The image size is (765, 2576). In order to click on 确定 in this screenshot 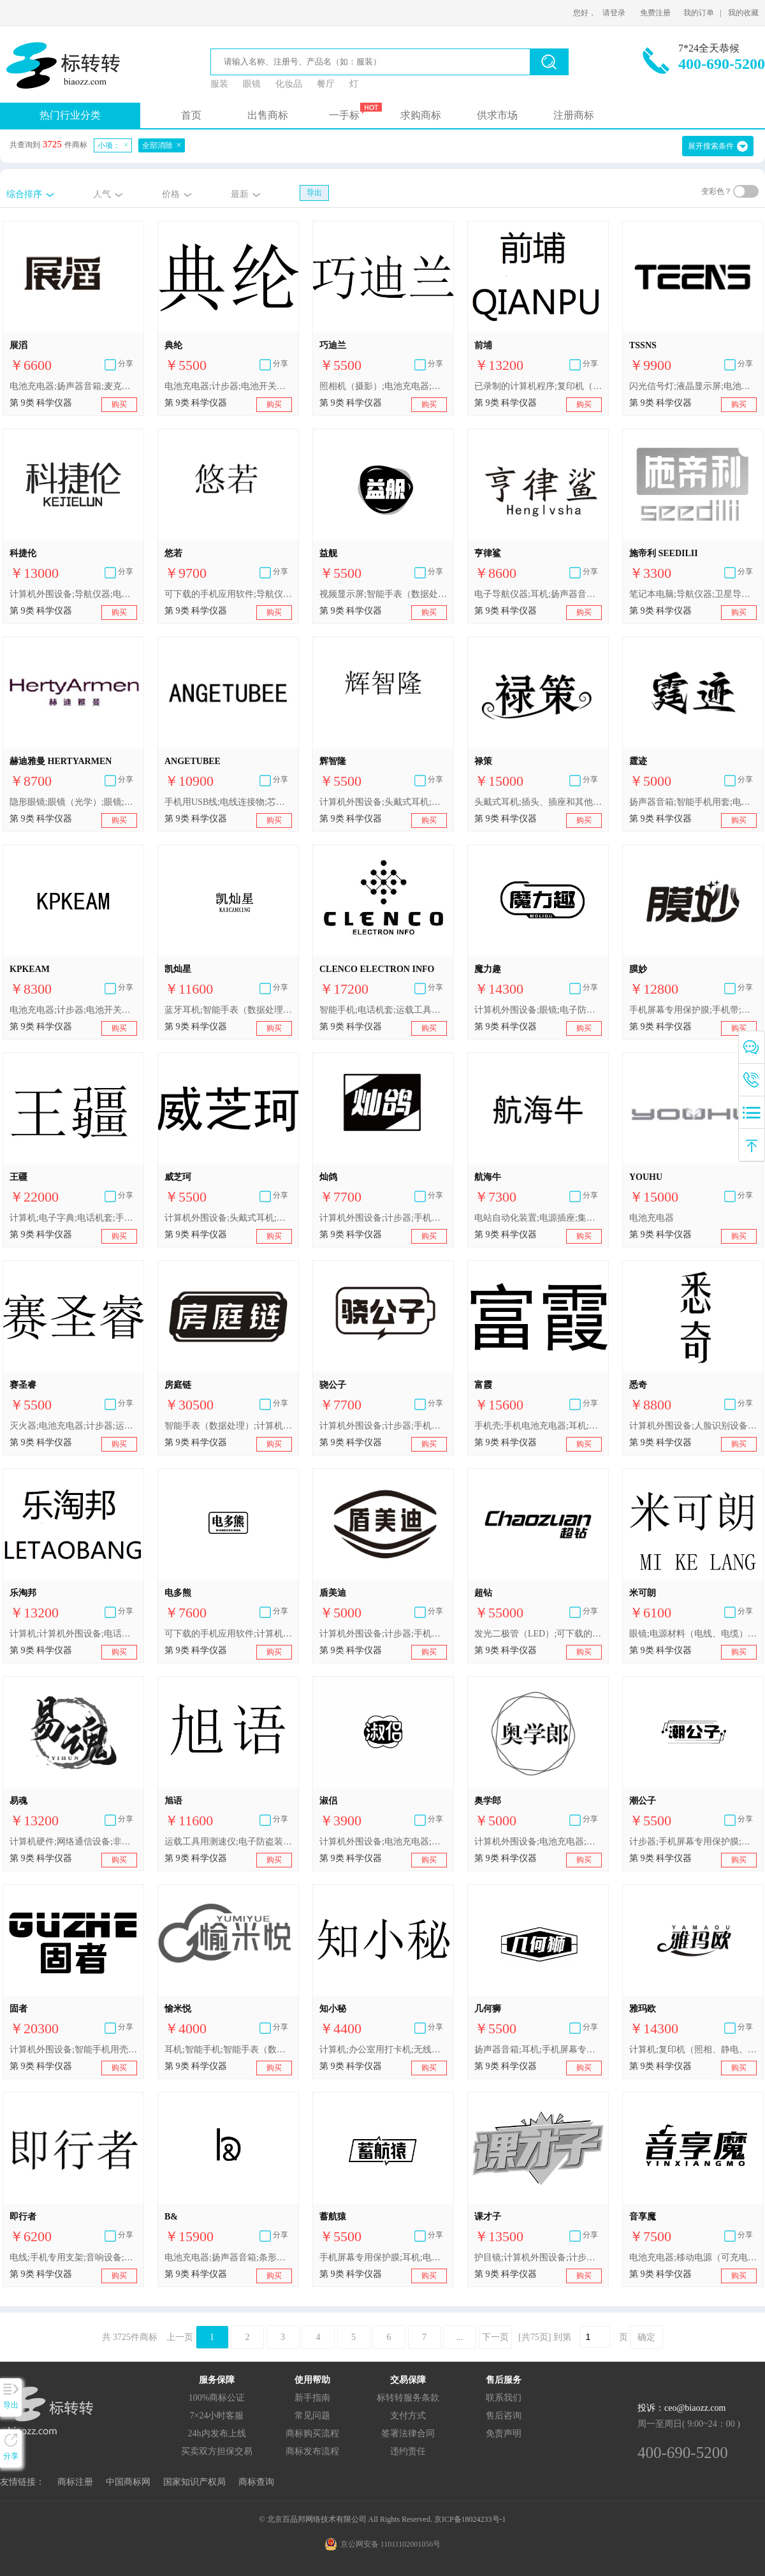, I will do `click(646, 2337)`.